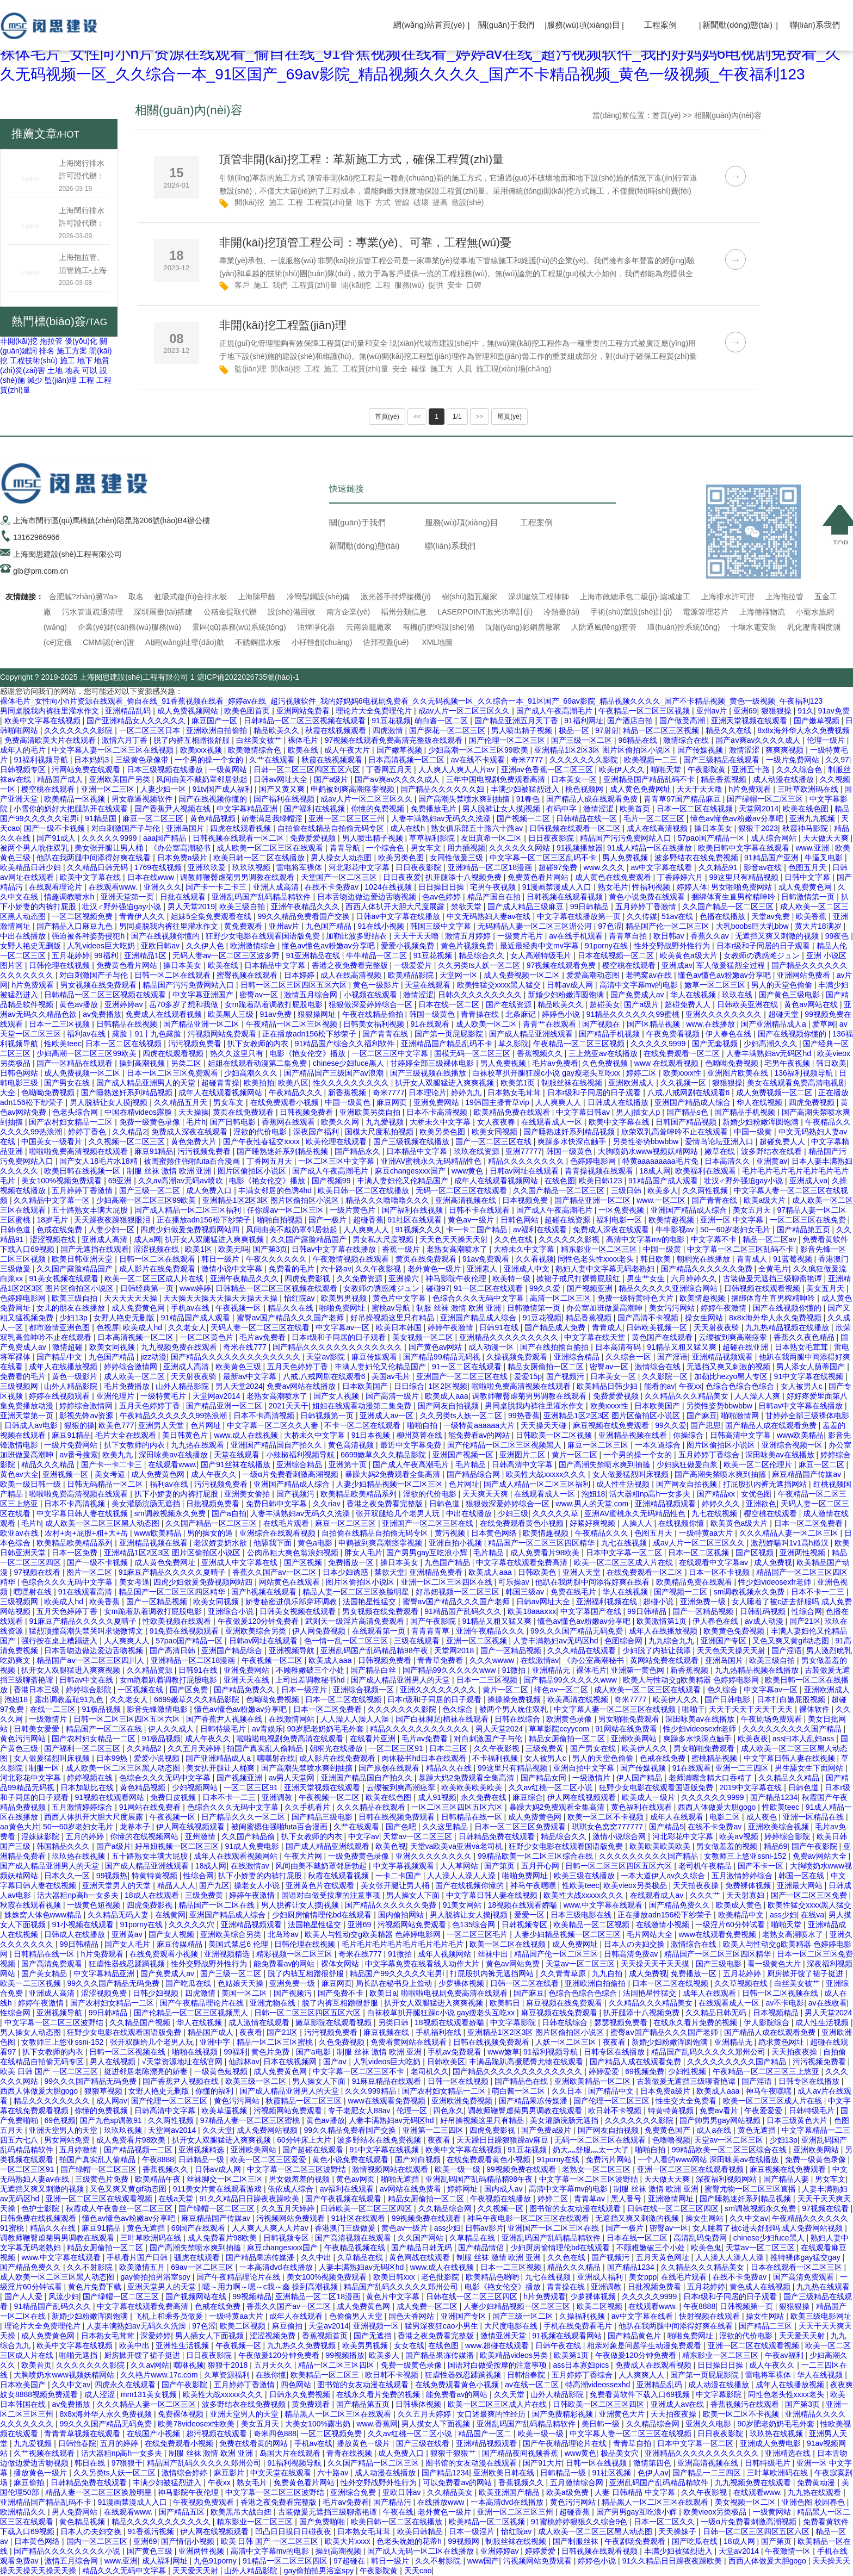 This screenshot has height=2576, width=853. Describe the element at coordinates (292, 2188) in the screenshot. I see `依依成人综合` at that location.